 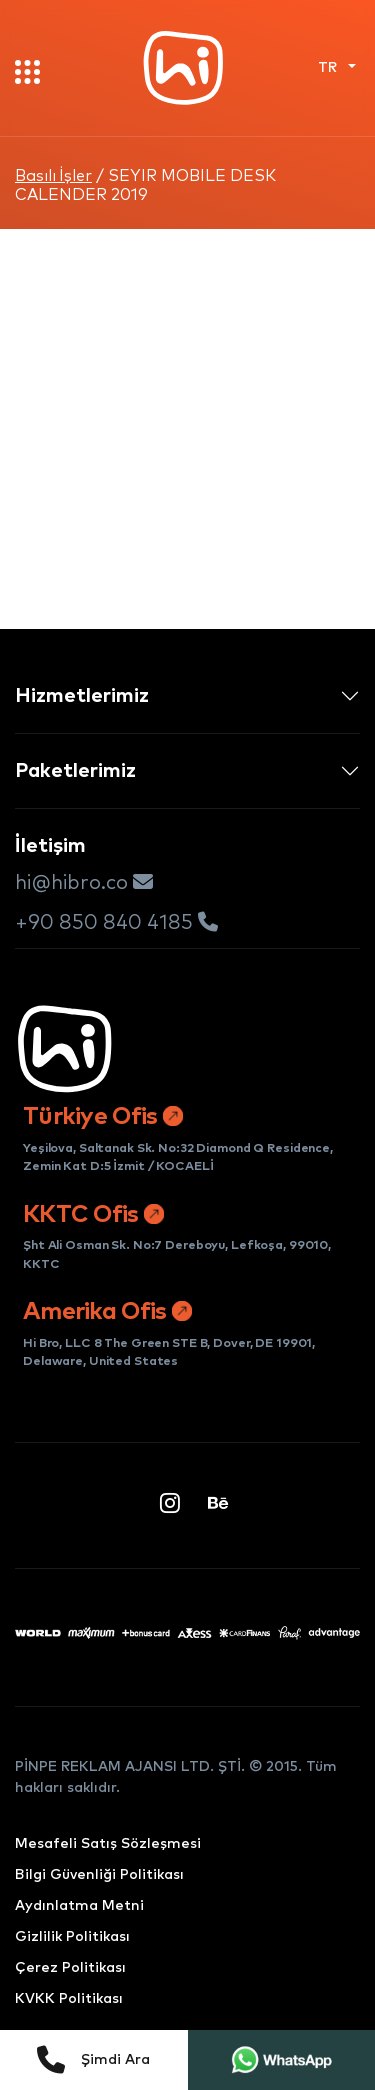 What do you see at coordinates (108, 1844) in the screenshot?
I see `Mesafeli Satış Sözleşmesi` at bounding box center [108, 1844].